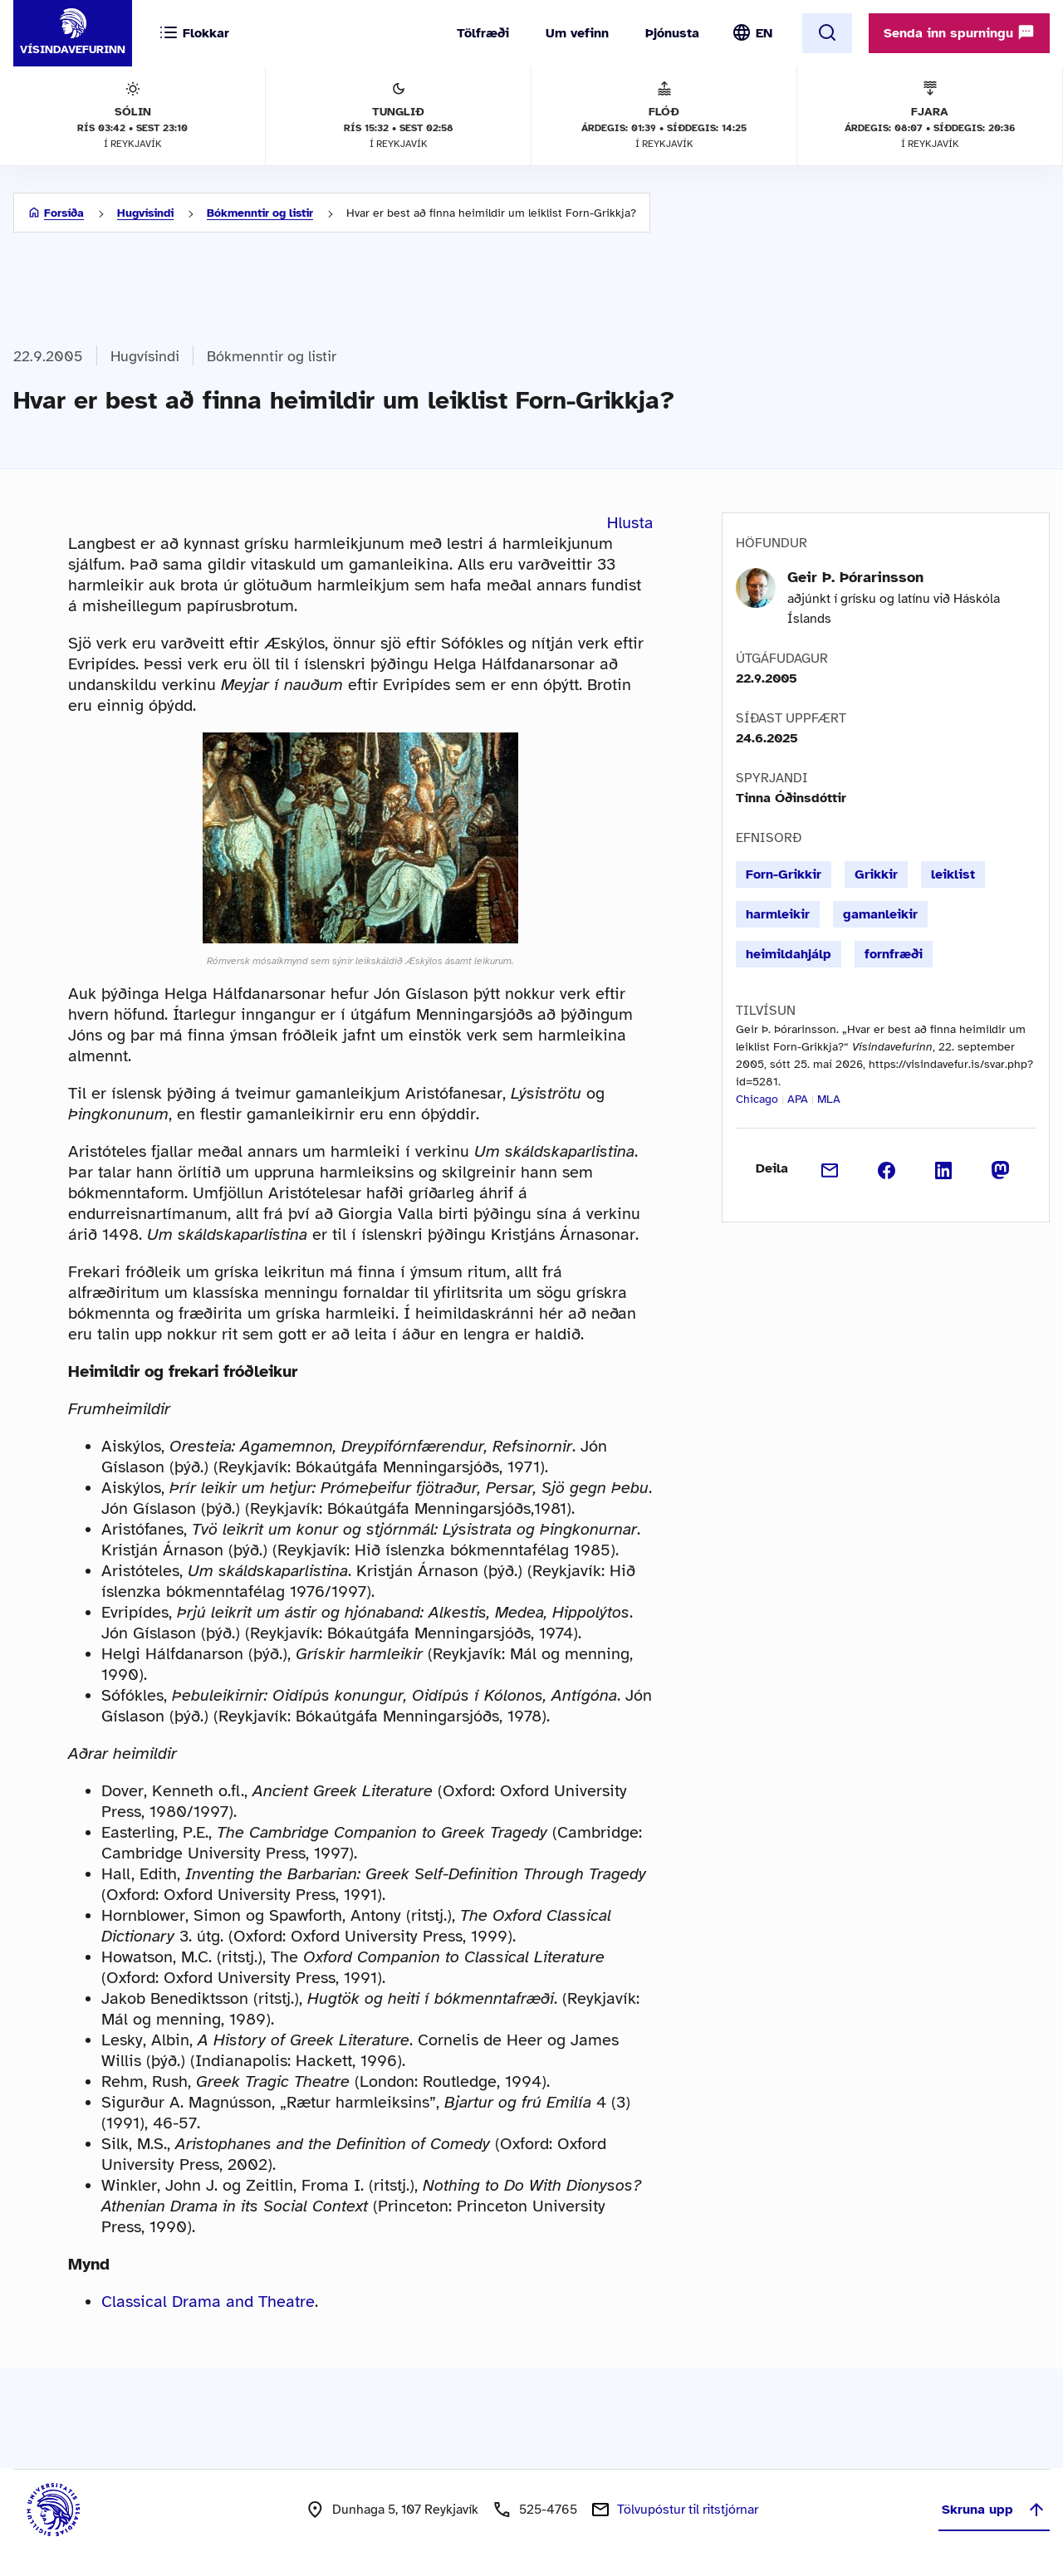 Image resolution: width=1063 pixels, height=2576 pixels. I want to click on EN, so click(764, 33).